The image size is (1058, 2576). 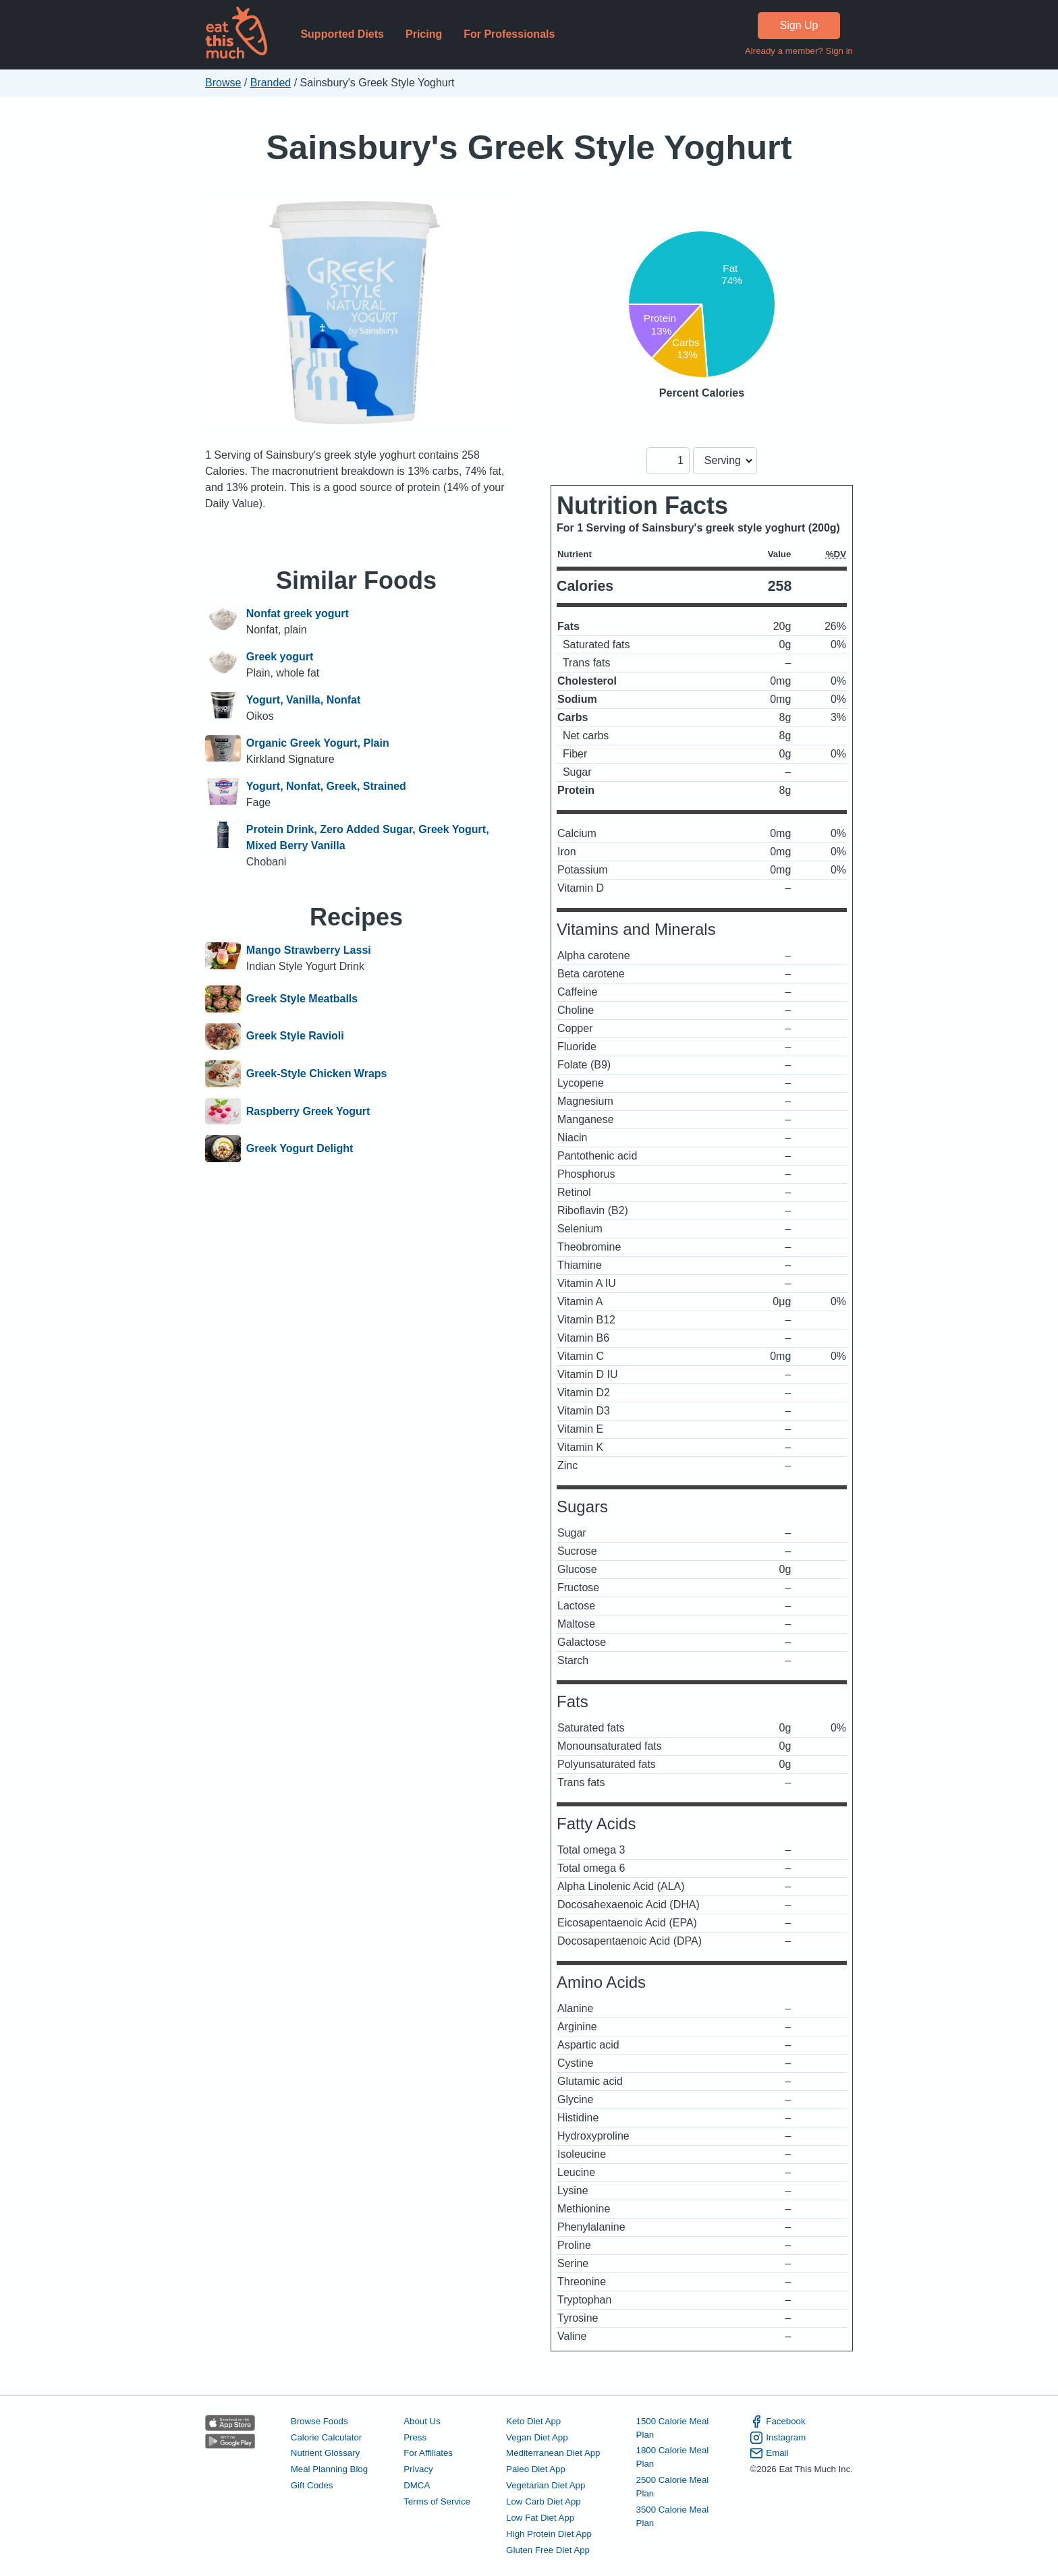 What do you see at coordinates (549, 2534) in the screenshot?
I see `High Protein Diet App` at bounding box center [549, 2534].